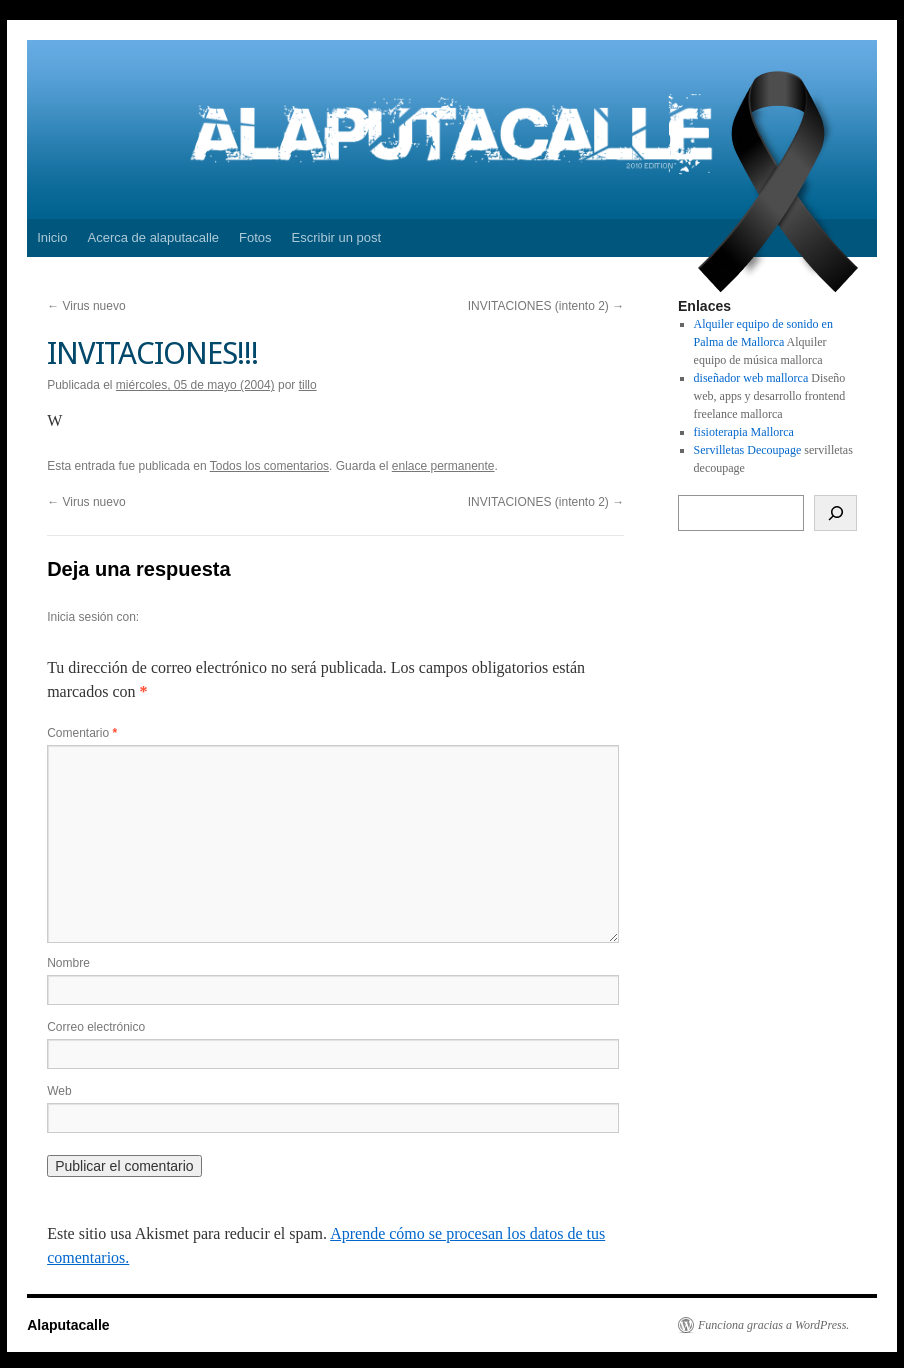  Describe the element at coordinates (255, 237) in the screenshot. I see `Fotos` at that location.